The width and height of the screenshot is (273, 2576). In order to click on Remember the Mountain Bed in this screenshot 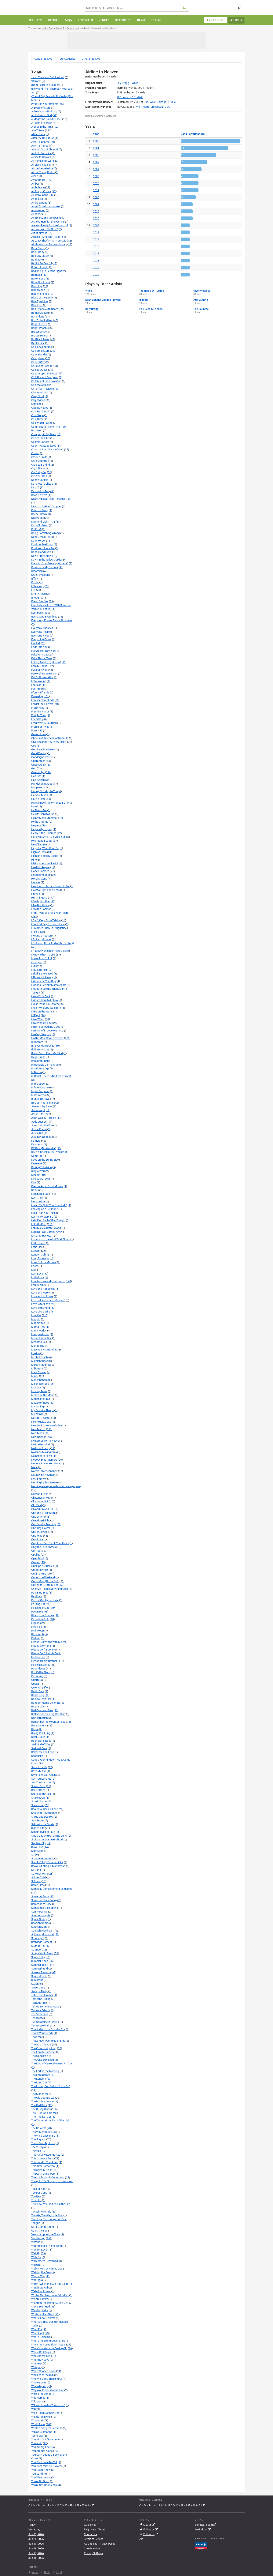, I will do `click(48, 1721)`.